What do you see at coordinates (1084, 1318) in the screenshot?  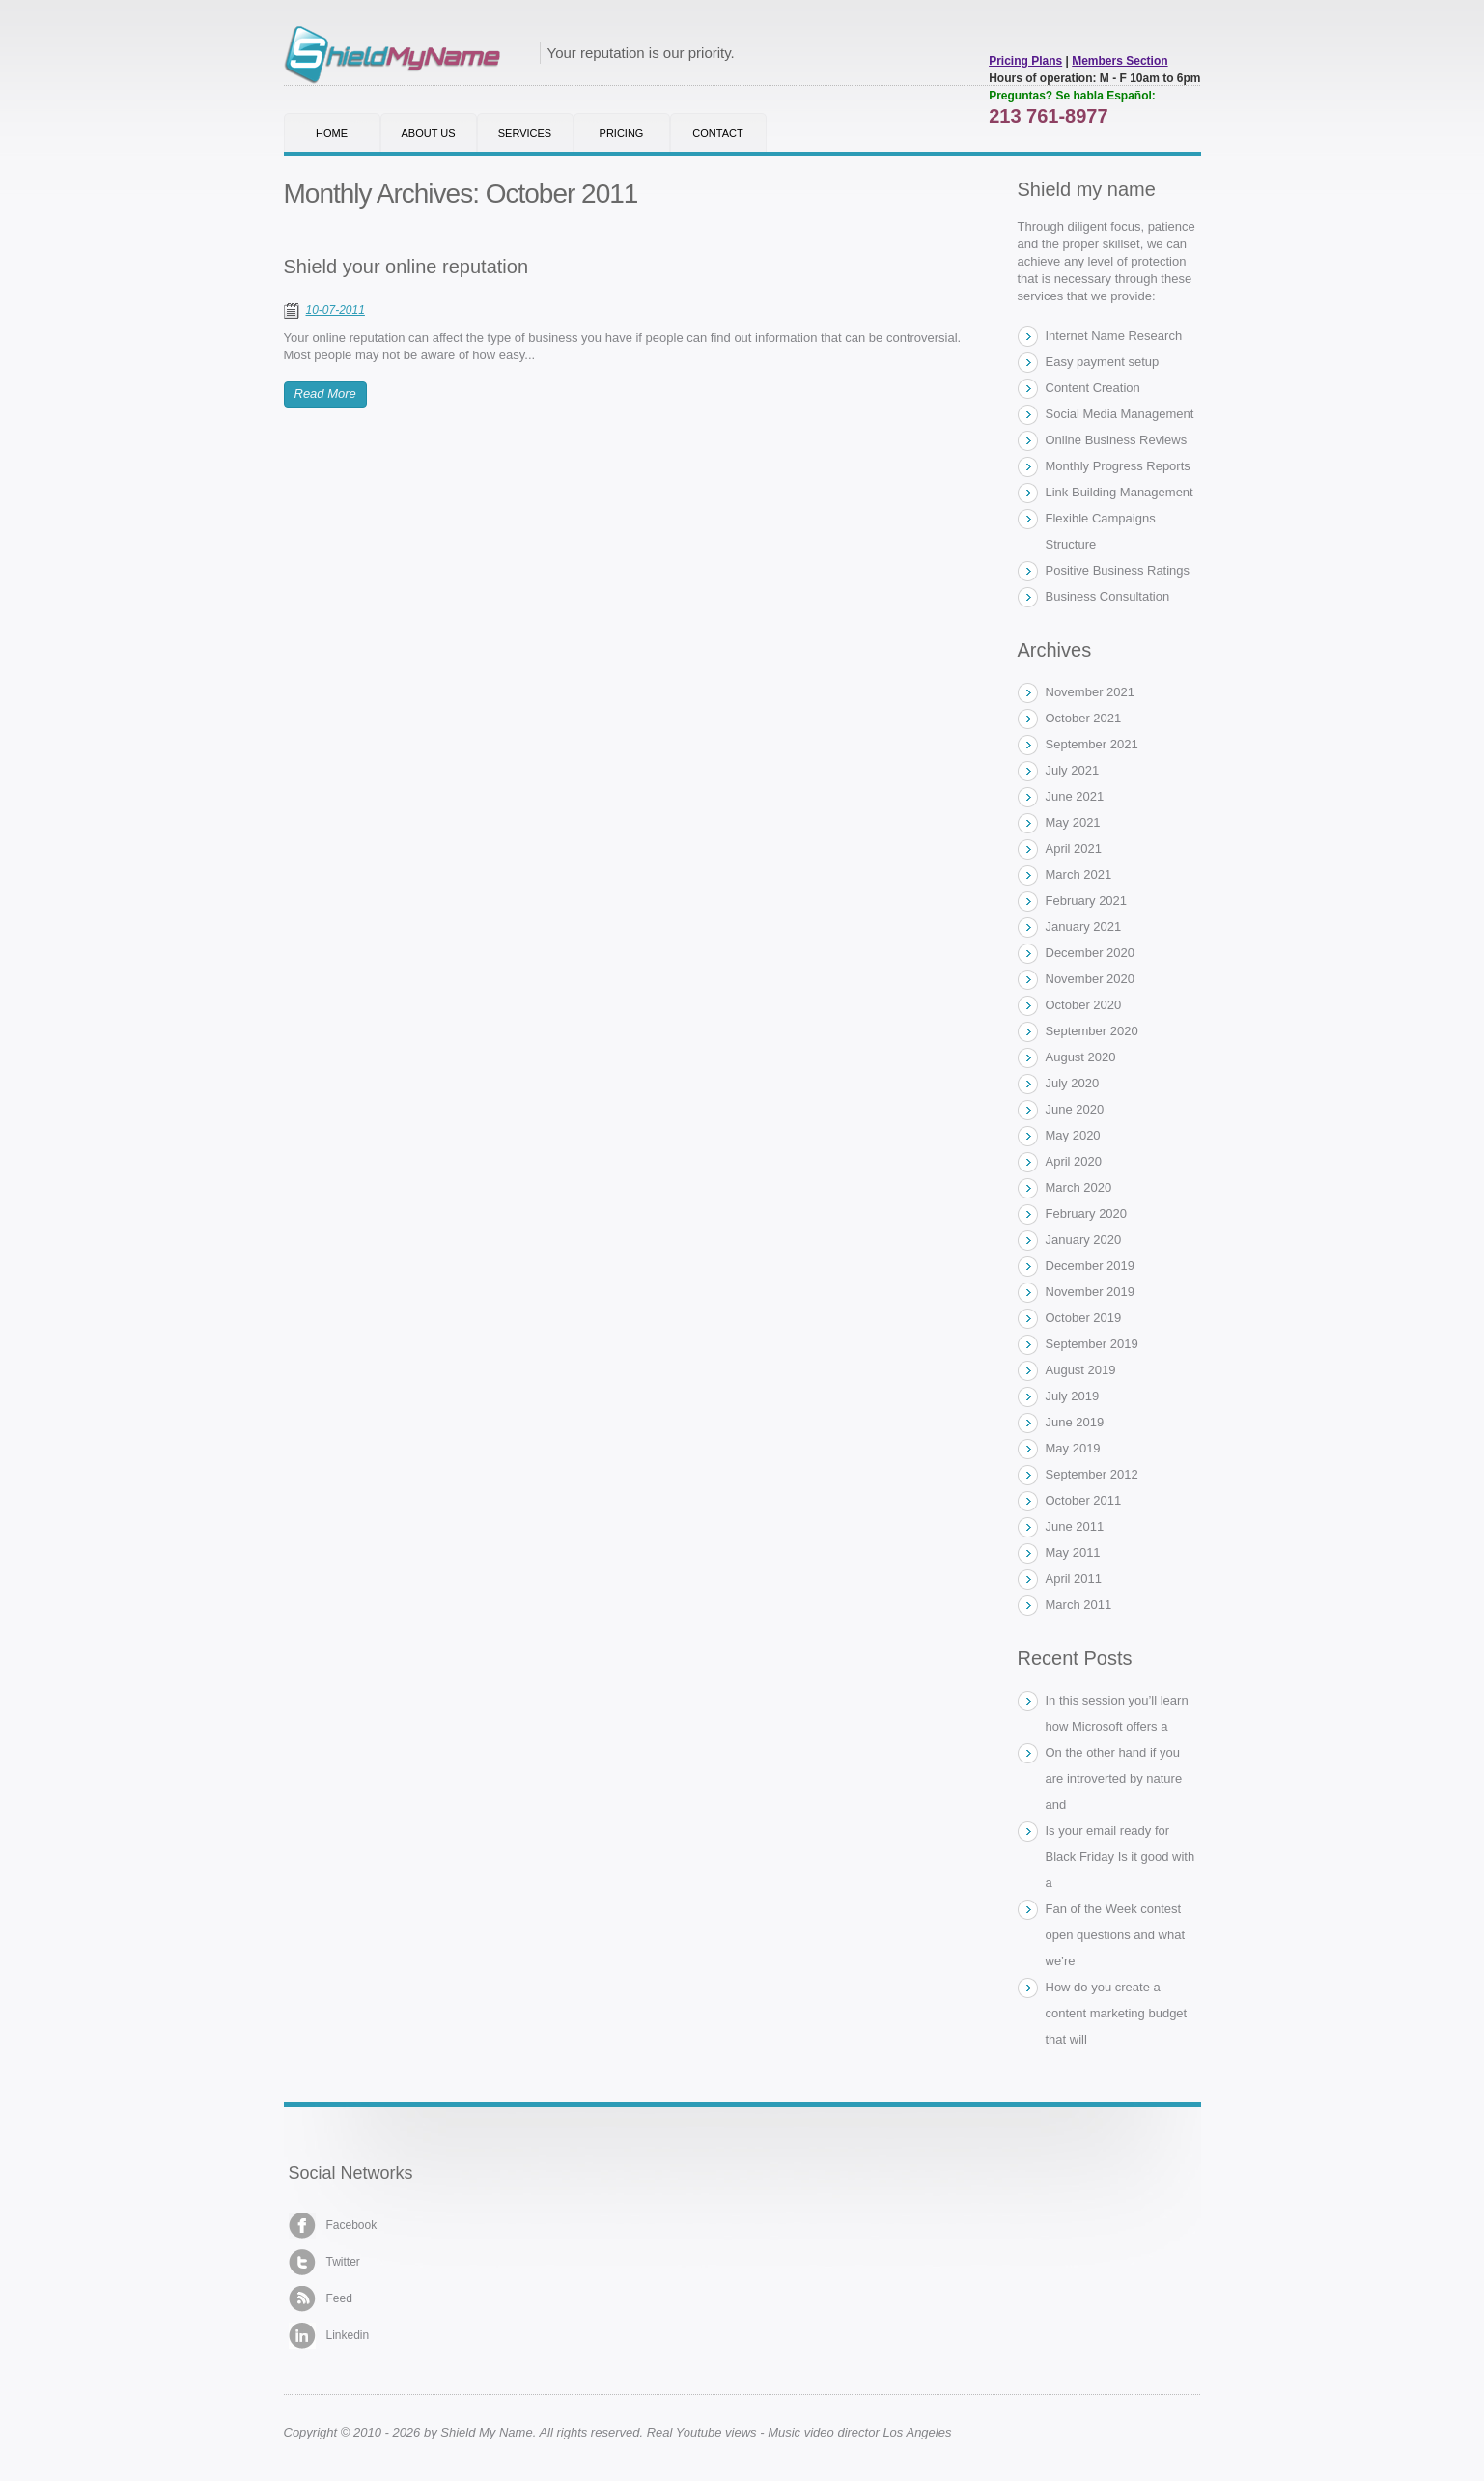 I see `October 2019` at bounding box center [1084, 1318].